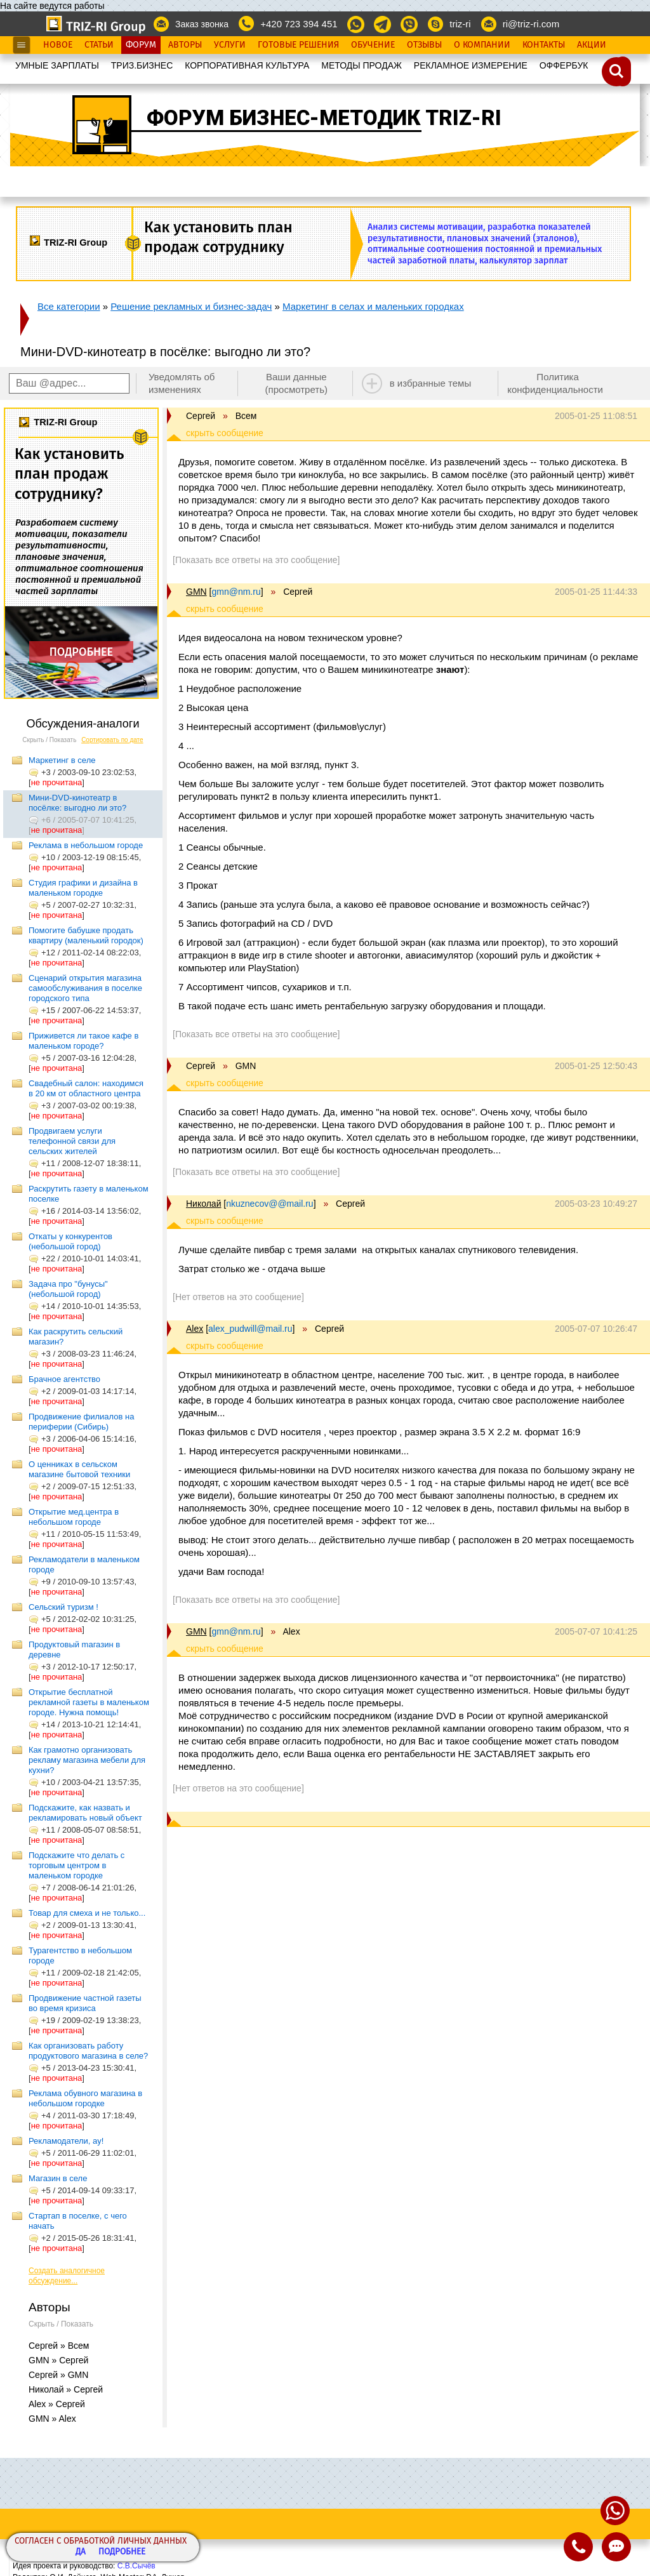 The width and height of the screenshot is (650, 2576). What do you see at coordinates (87, 1760) in the screenshot?
I see `Как грамотно организовать рекламу магазина мебели для кухни?` at bounding box center [87, 1760].